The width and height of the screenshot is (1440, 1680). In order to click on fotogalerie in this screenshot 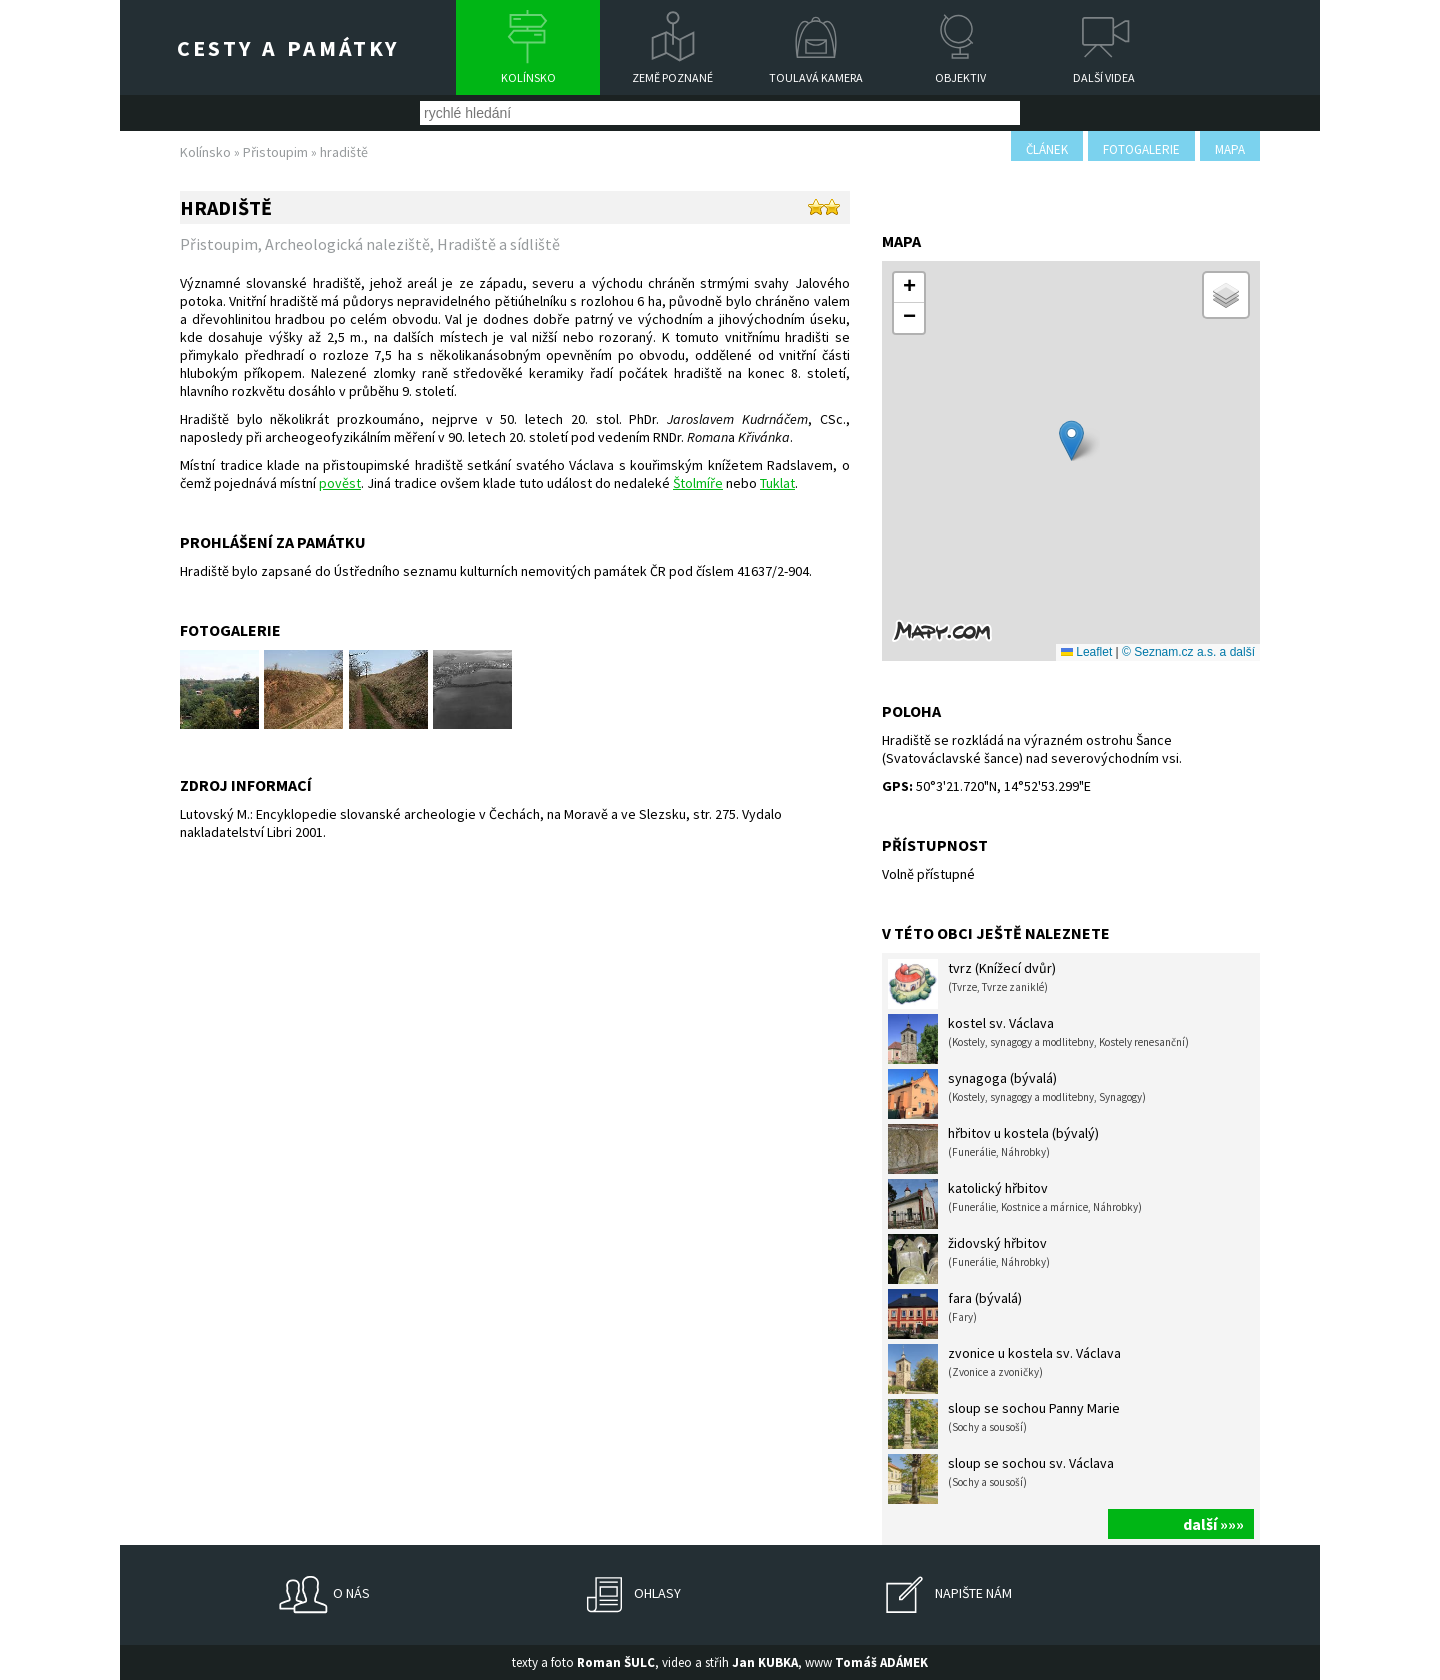, I will do `click(1141, 149)`.